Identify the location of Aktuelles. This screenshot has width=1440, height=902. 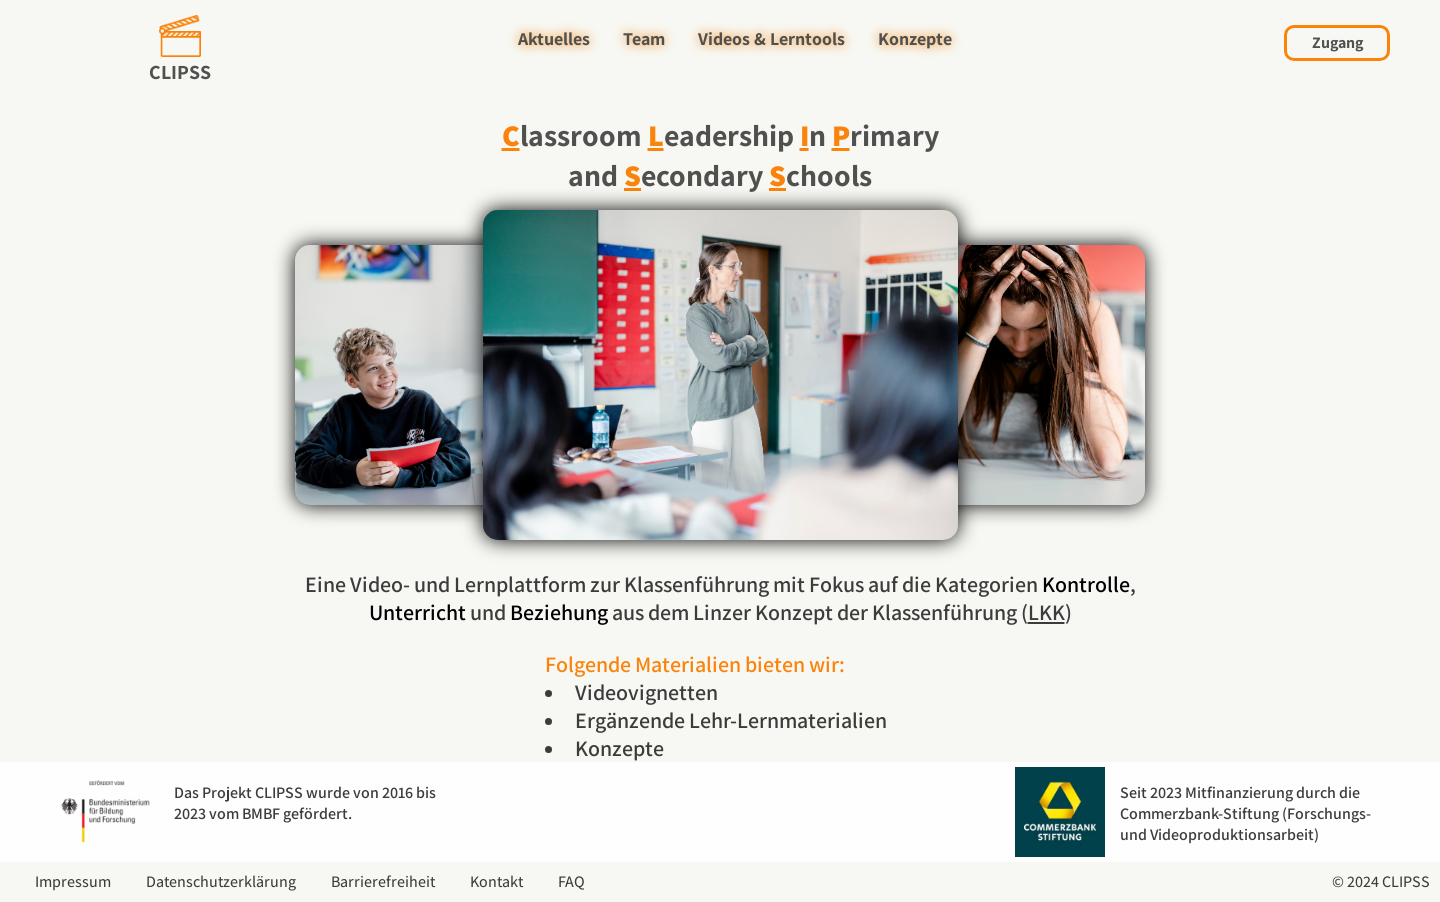
(554, 38).